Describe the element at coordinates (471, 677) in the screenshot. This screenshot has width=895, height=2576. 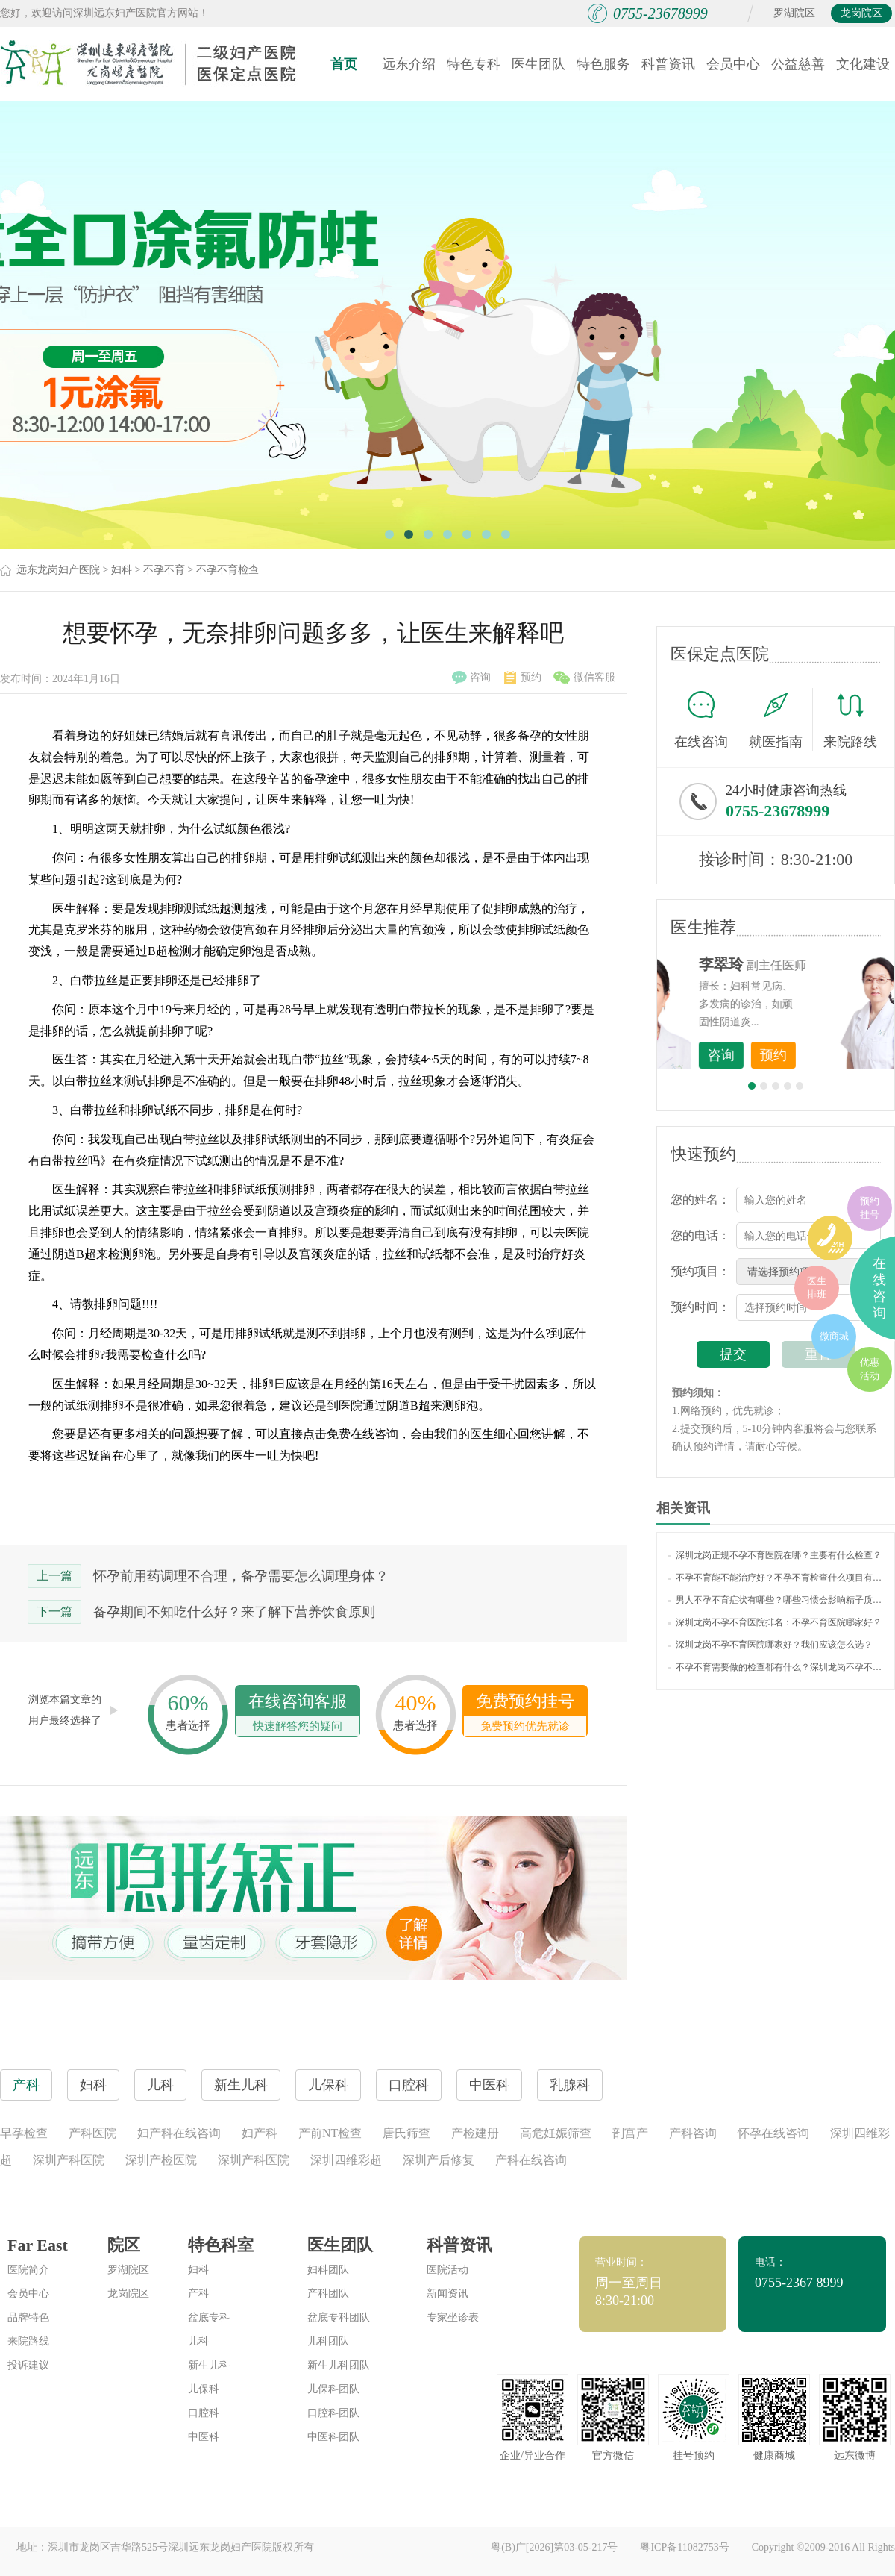
I see `咨询` at that location.